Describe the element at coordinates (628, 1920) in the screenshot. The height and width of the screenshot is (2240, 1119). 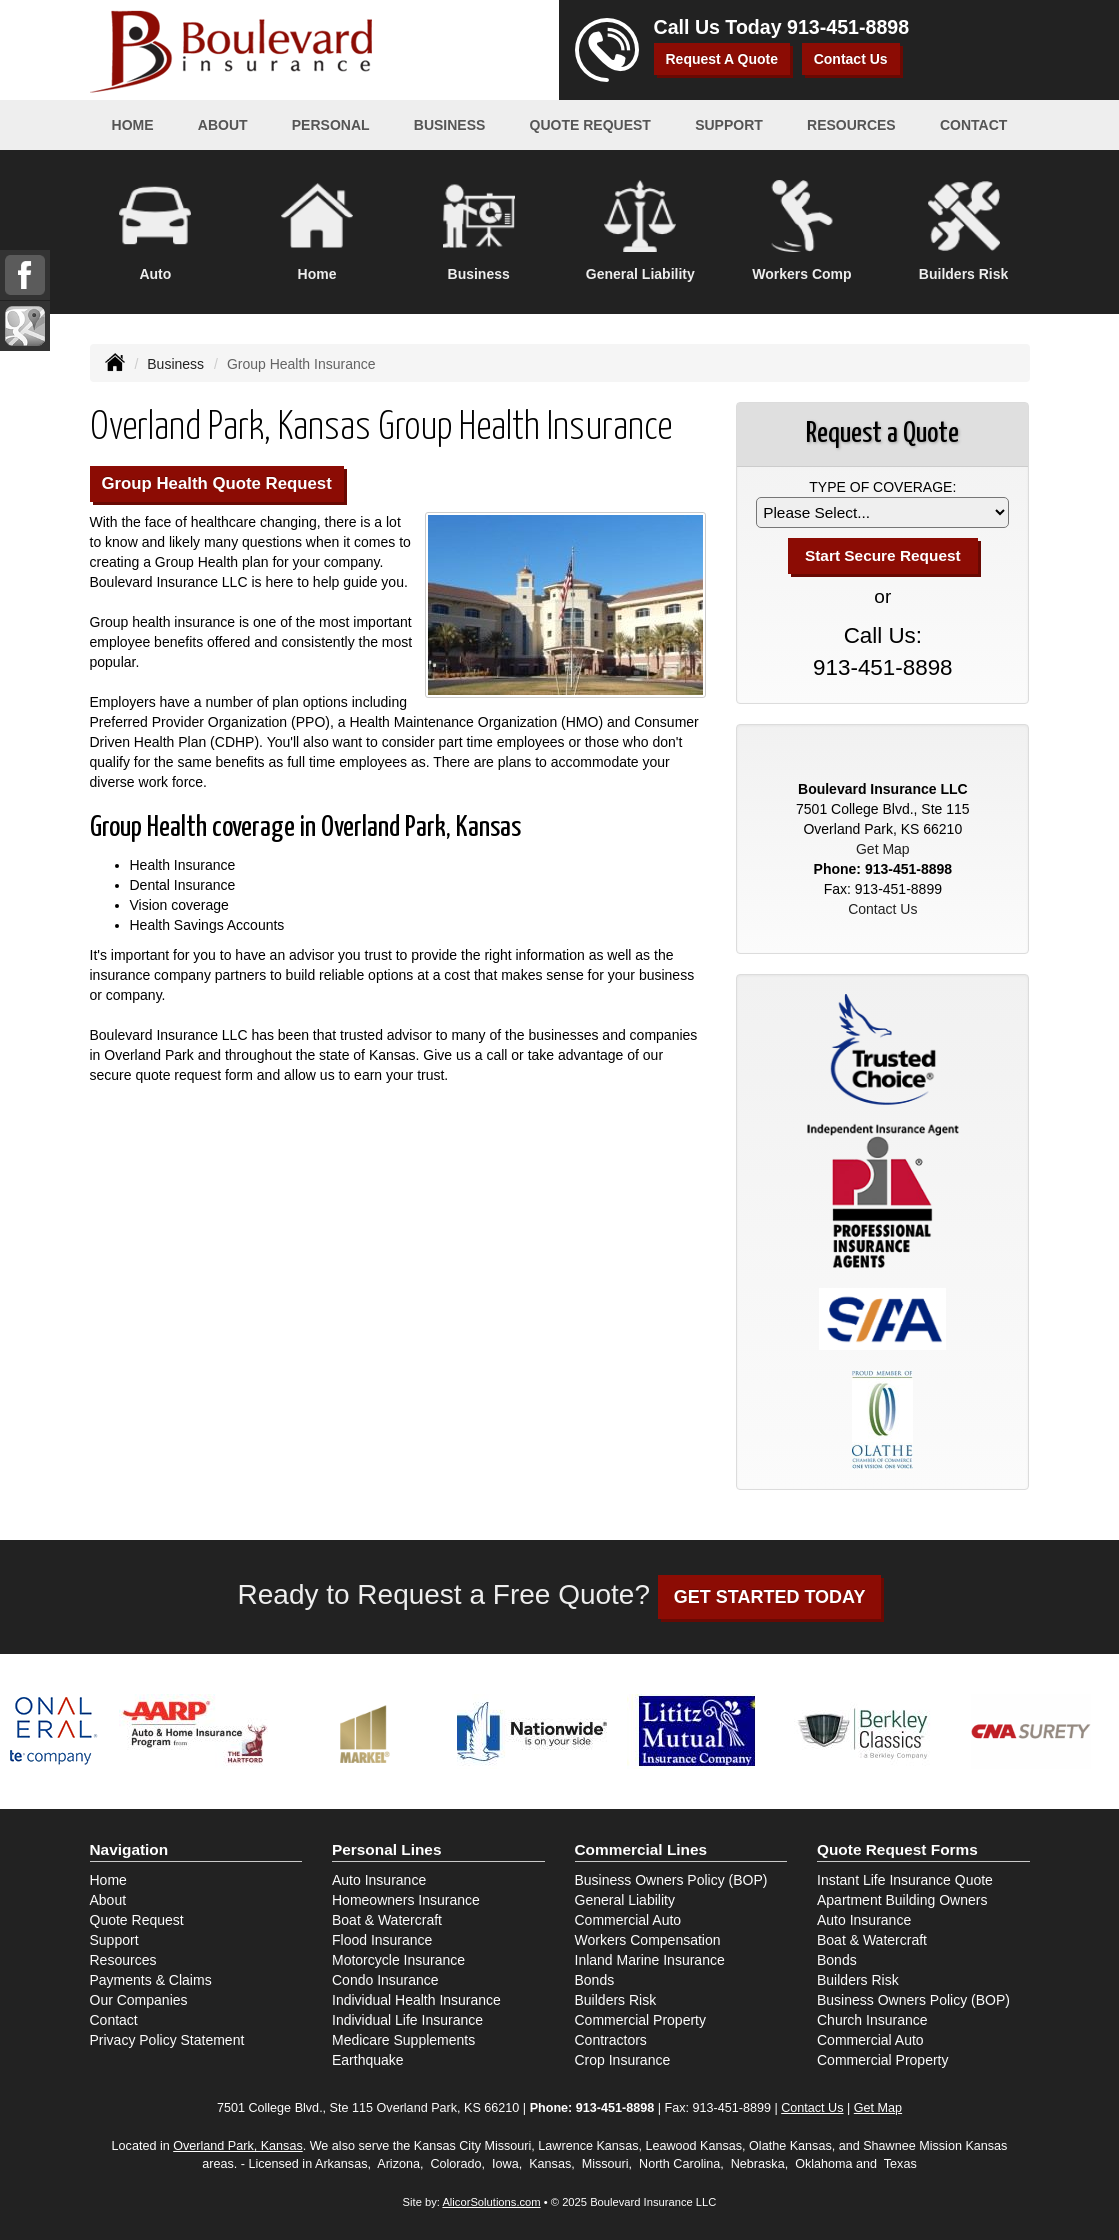
I see `Commercial Auto` at that location.